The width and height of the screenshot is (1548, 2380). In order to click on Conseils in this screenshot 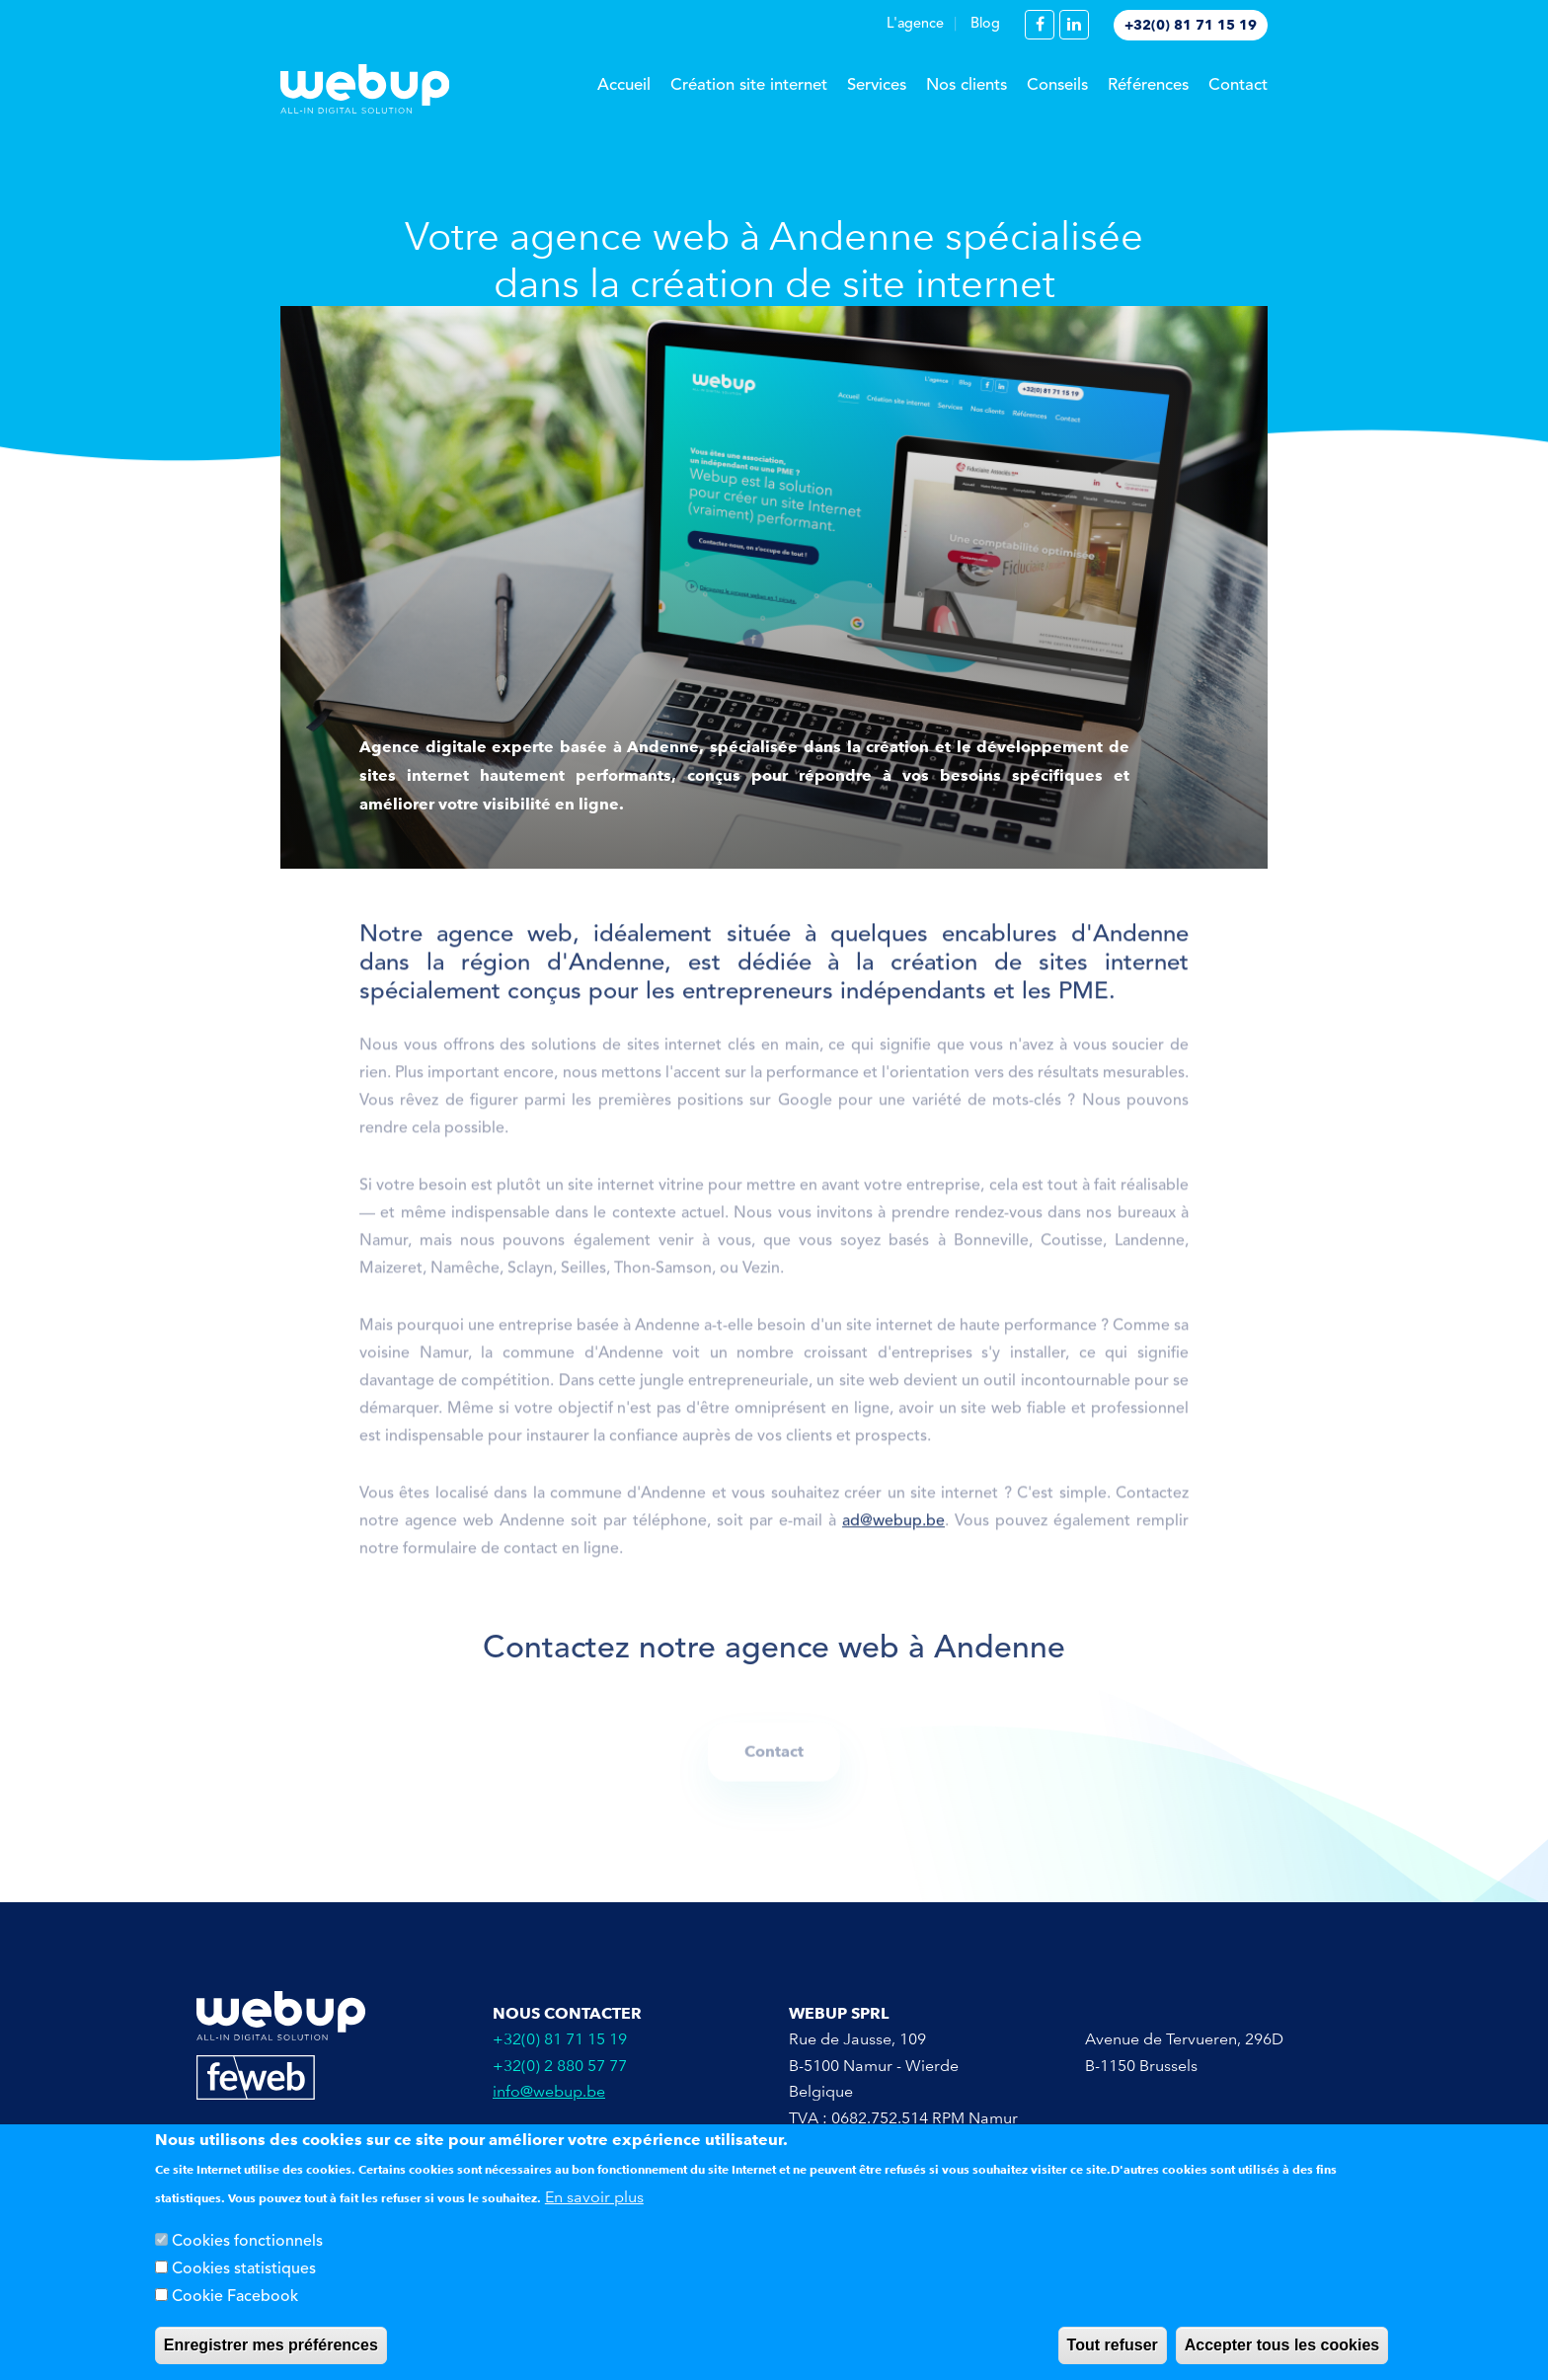, I will do `click(1057, 85)`.